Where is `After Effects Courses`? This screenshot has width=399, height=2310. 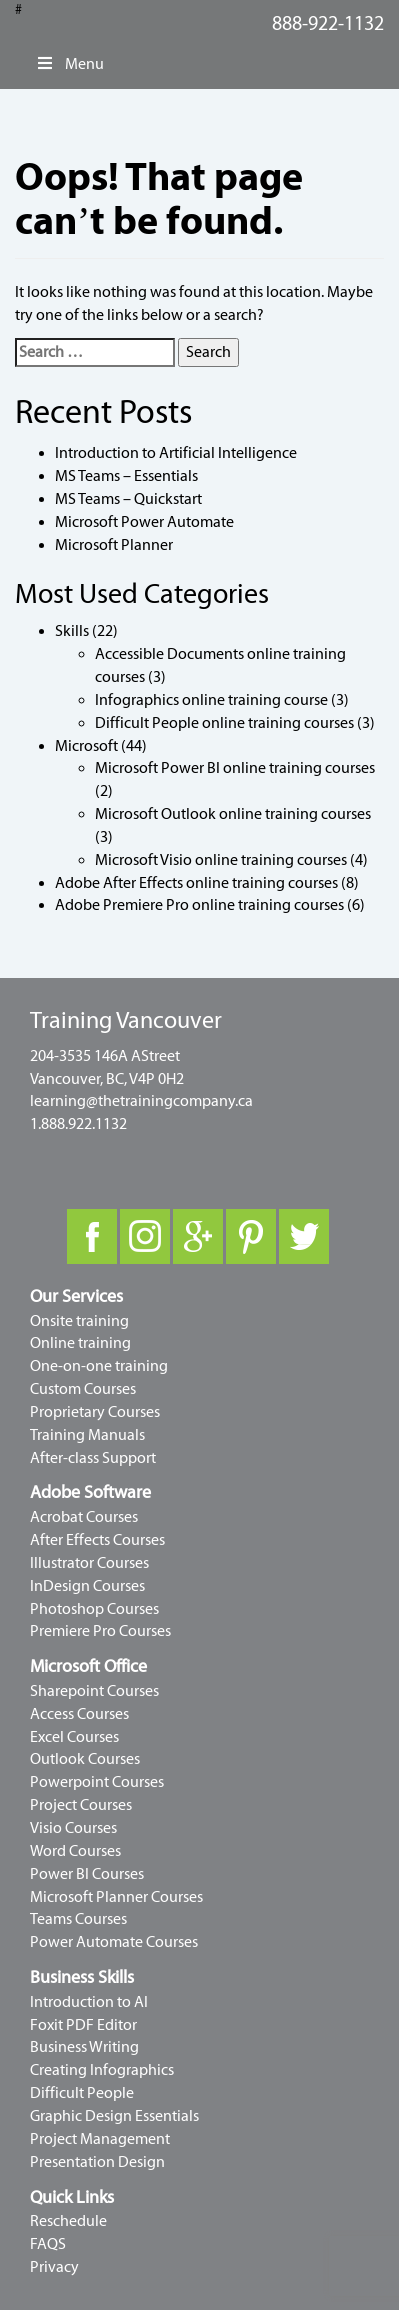 After Effects Courses is located at coordinates (97, 1540).